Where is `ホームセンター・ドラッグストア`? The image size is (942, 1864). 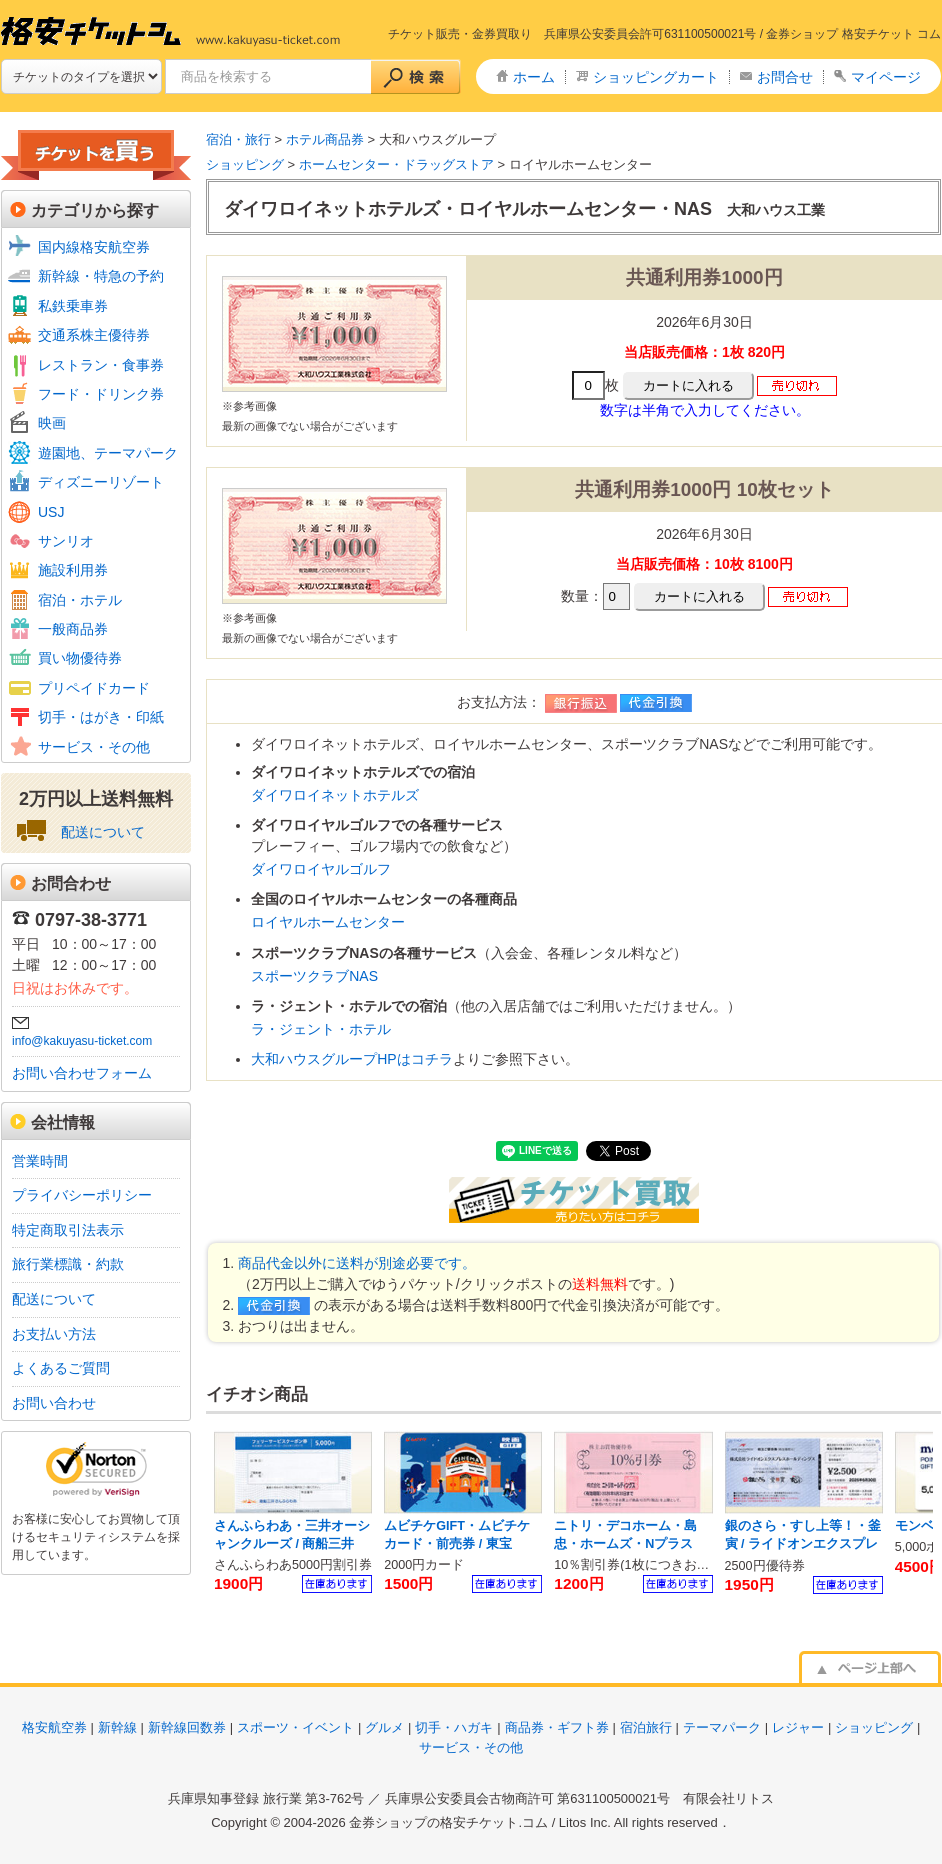 ホームセンター・ドラッグストア is located at coordinates (396, 164).